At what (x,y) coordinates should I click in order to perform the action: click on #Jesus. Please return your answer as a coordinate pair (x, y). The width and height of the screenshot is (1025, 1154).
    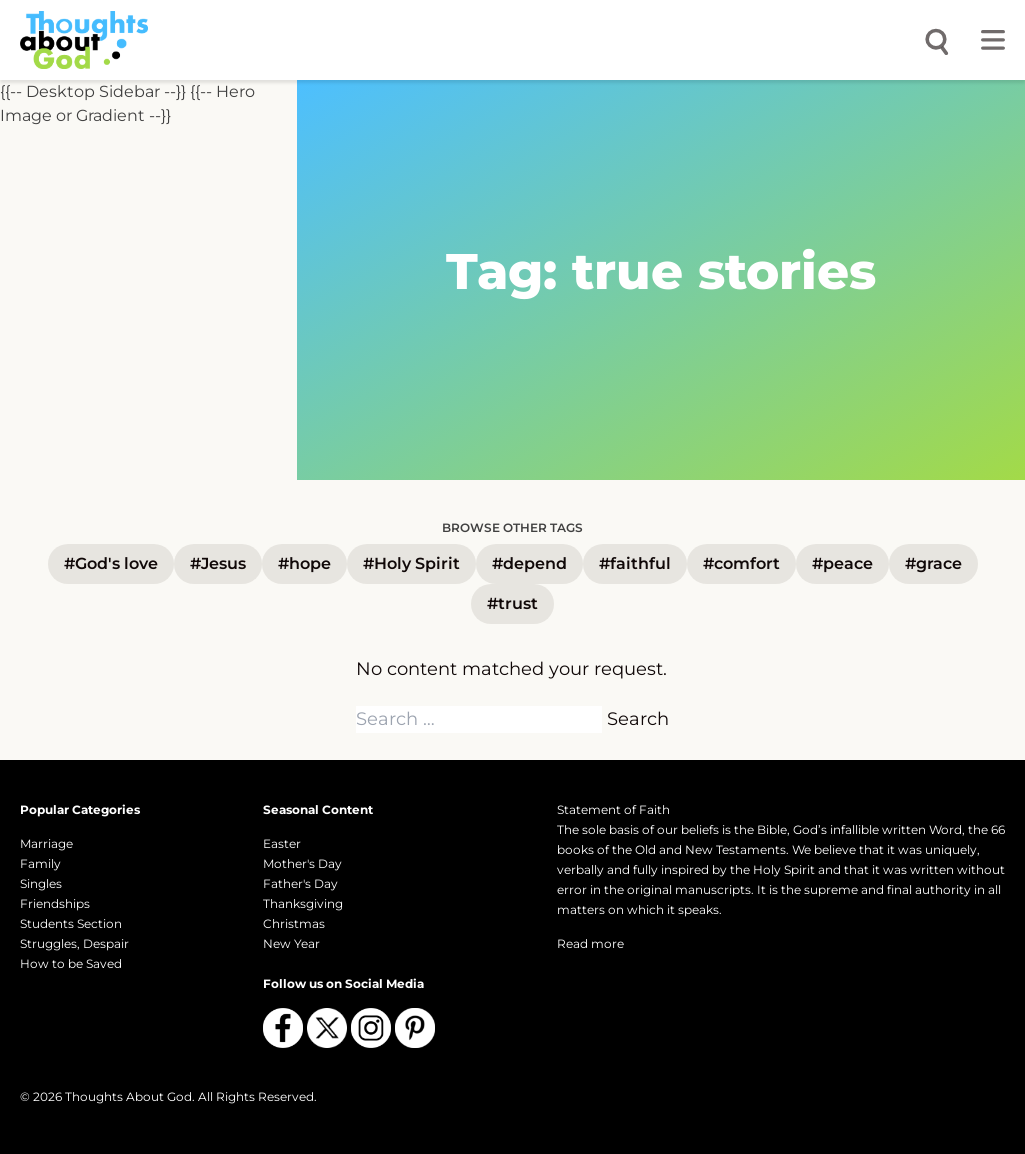
    Looking at the image, I should click on (218, 563).